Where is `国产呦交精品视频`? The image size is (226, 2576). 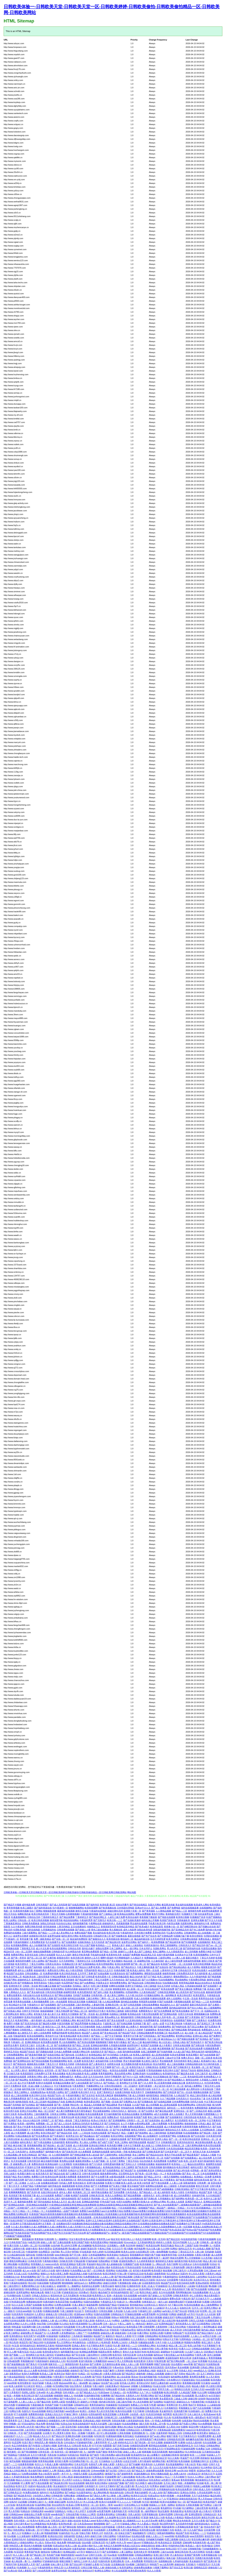
国产呦交精品视频 is located at coordinates (123, 2276).